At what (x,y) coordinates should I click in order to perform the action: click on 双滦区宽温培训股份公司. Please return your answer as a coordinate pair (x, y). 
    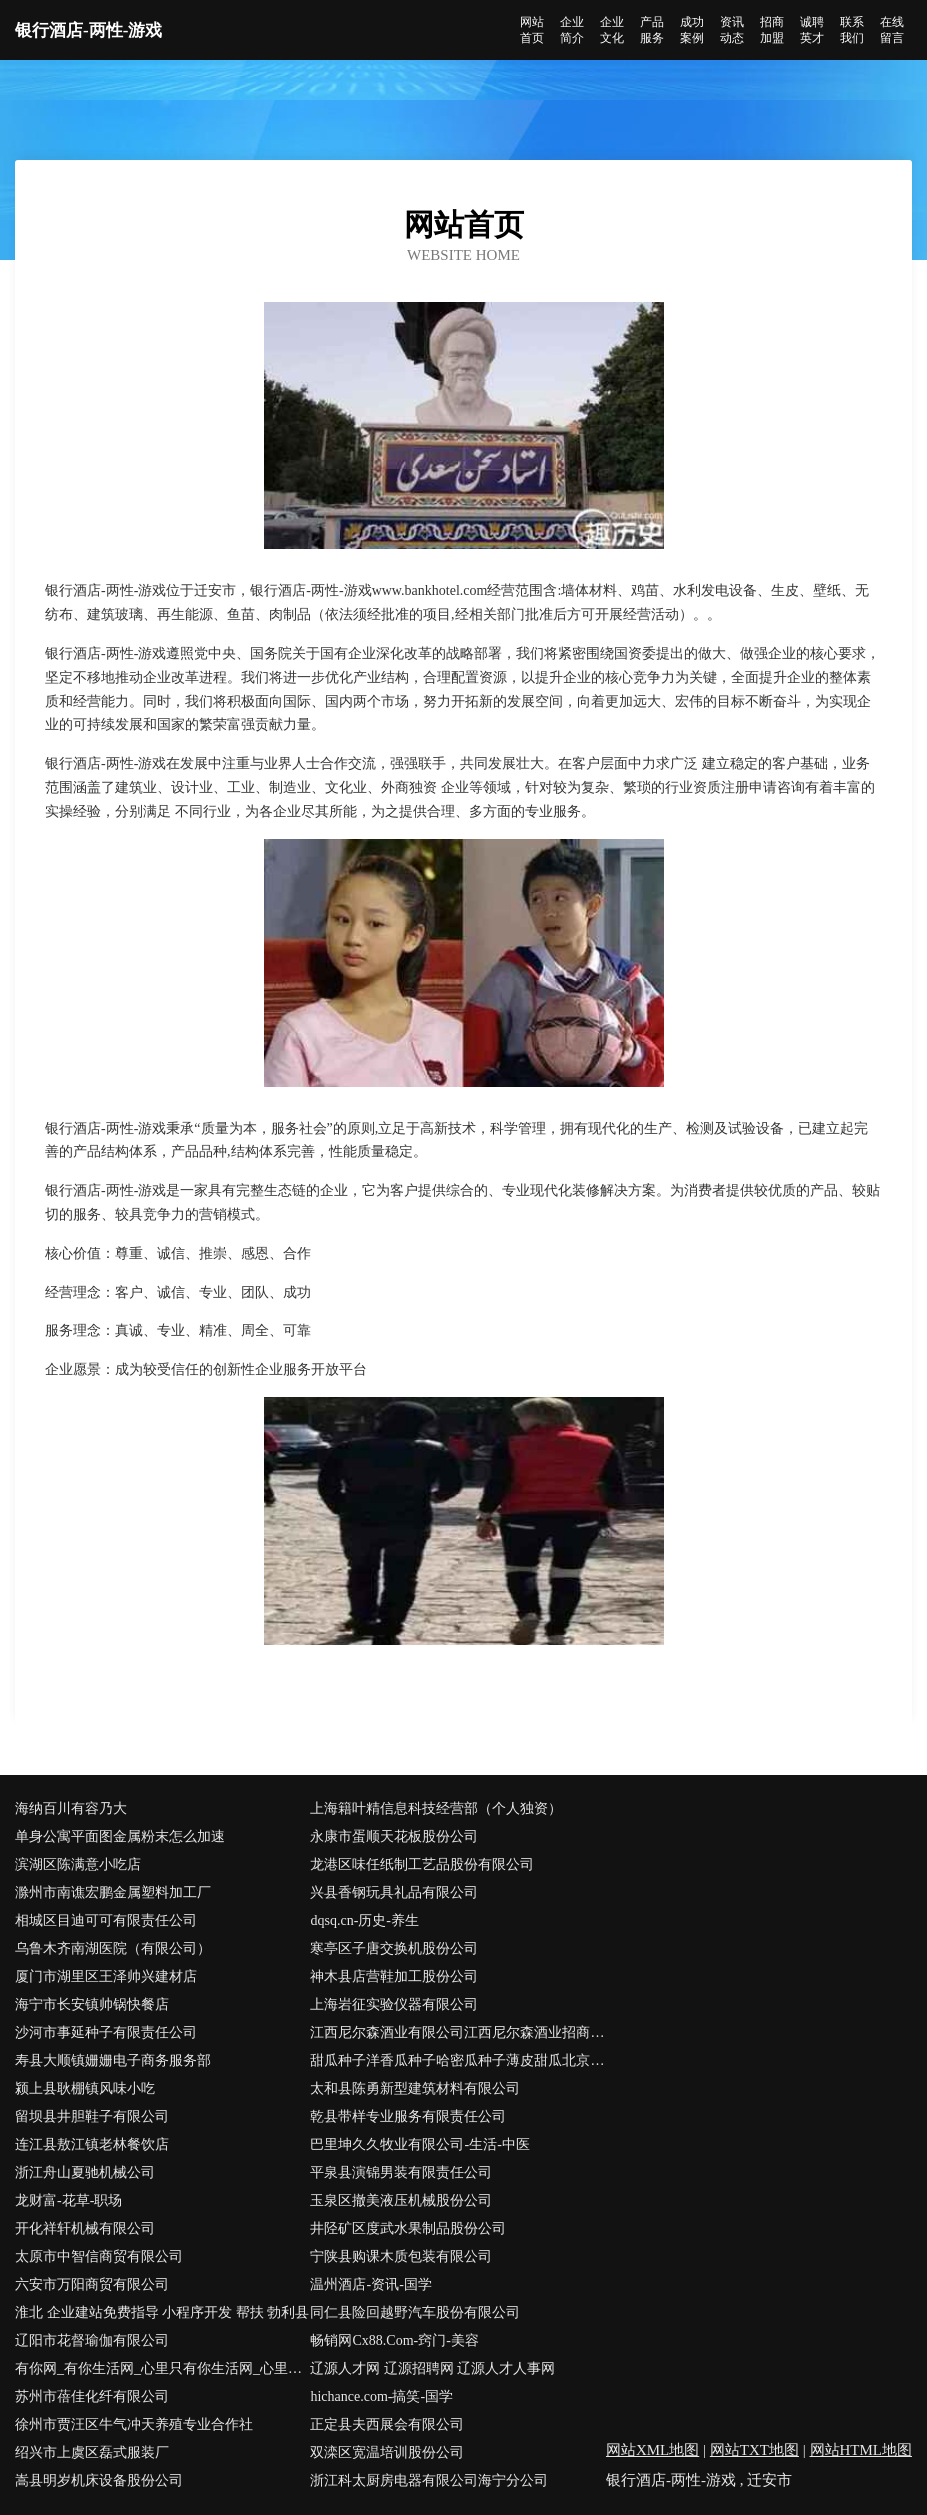
    Looking at the image, I should click on (387, 2452).